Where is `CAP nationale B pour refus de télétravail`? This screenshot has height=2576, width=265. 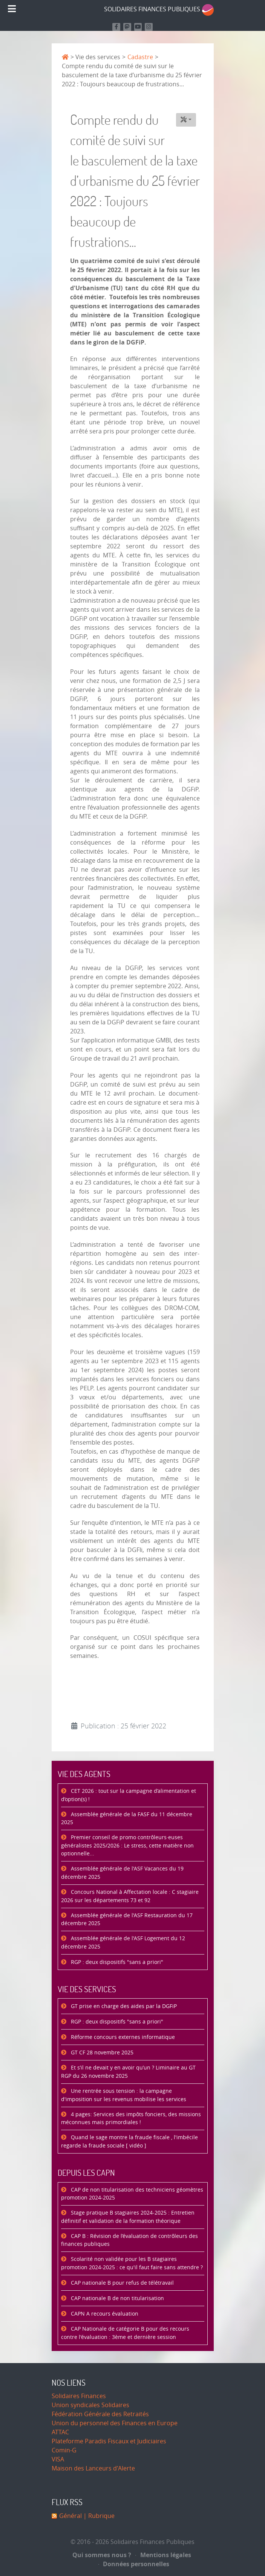
CAP nationale B pour refus de télétravail is located at coordinates (121, 2283).